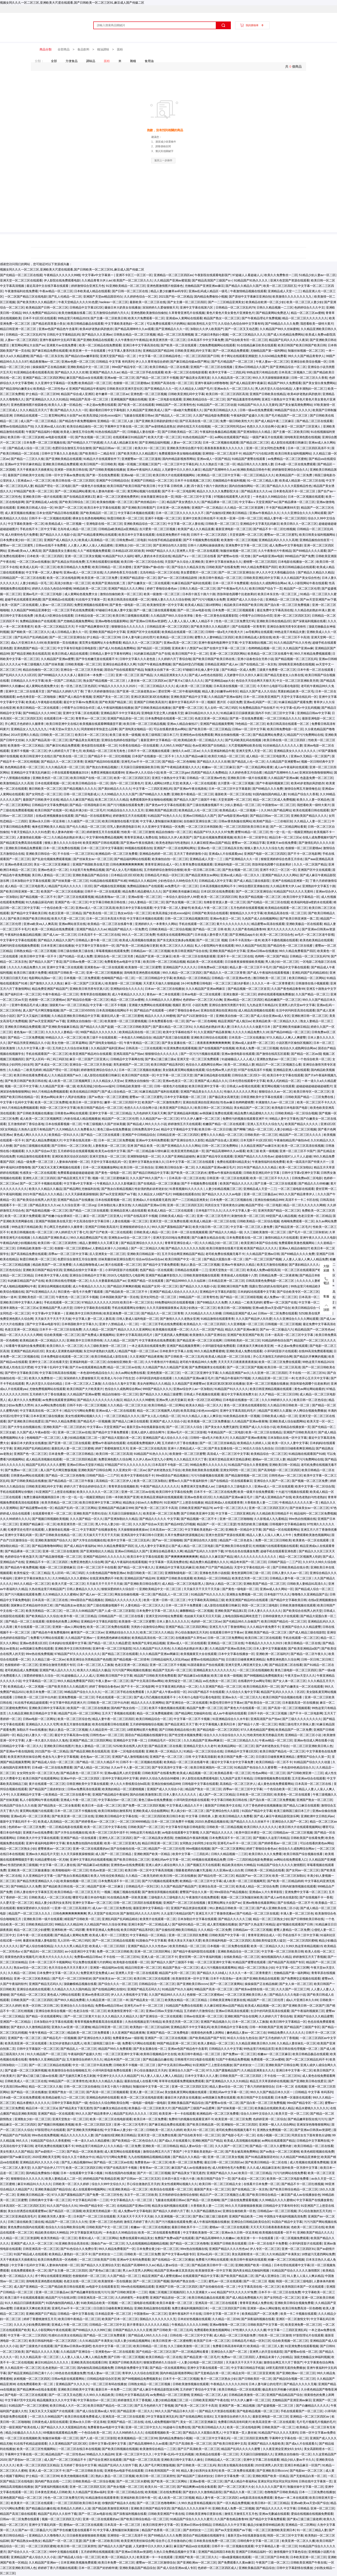 The width and height of the screenshot is (337, 2576). I want to click on 久草片免费福利资源视频总站, so click(184, 1535).